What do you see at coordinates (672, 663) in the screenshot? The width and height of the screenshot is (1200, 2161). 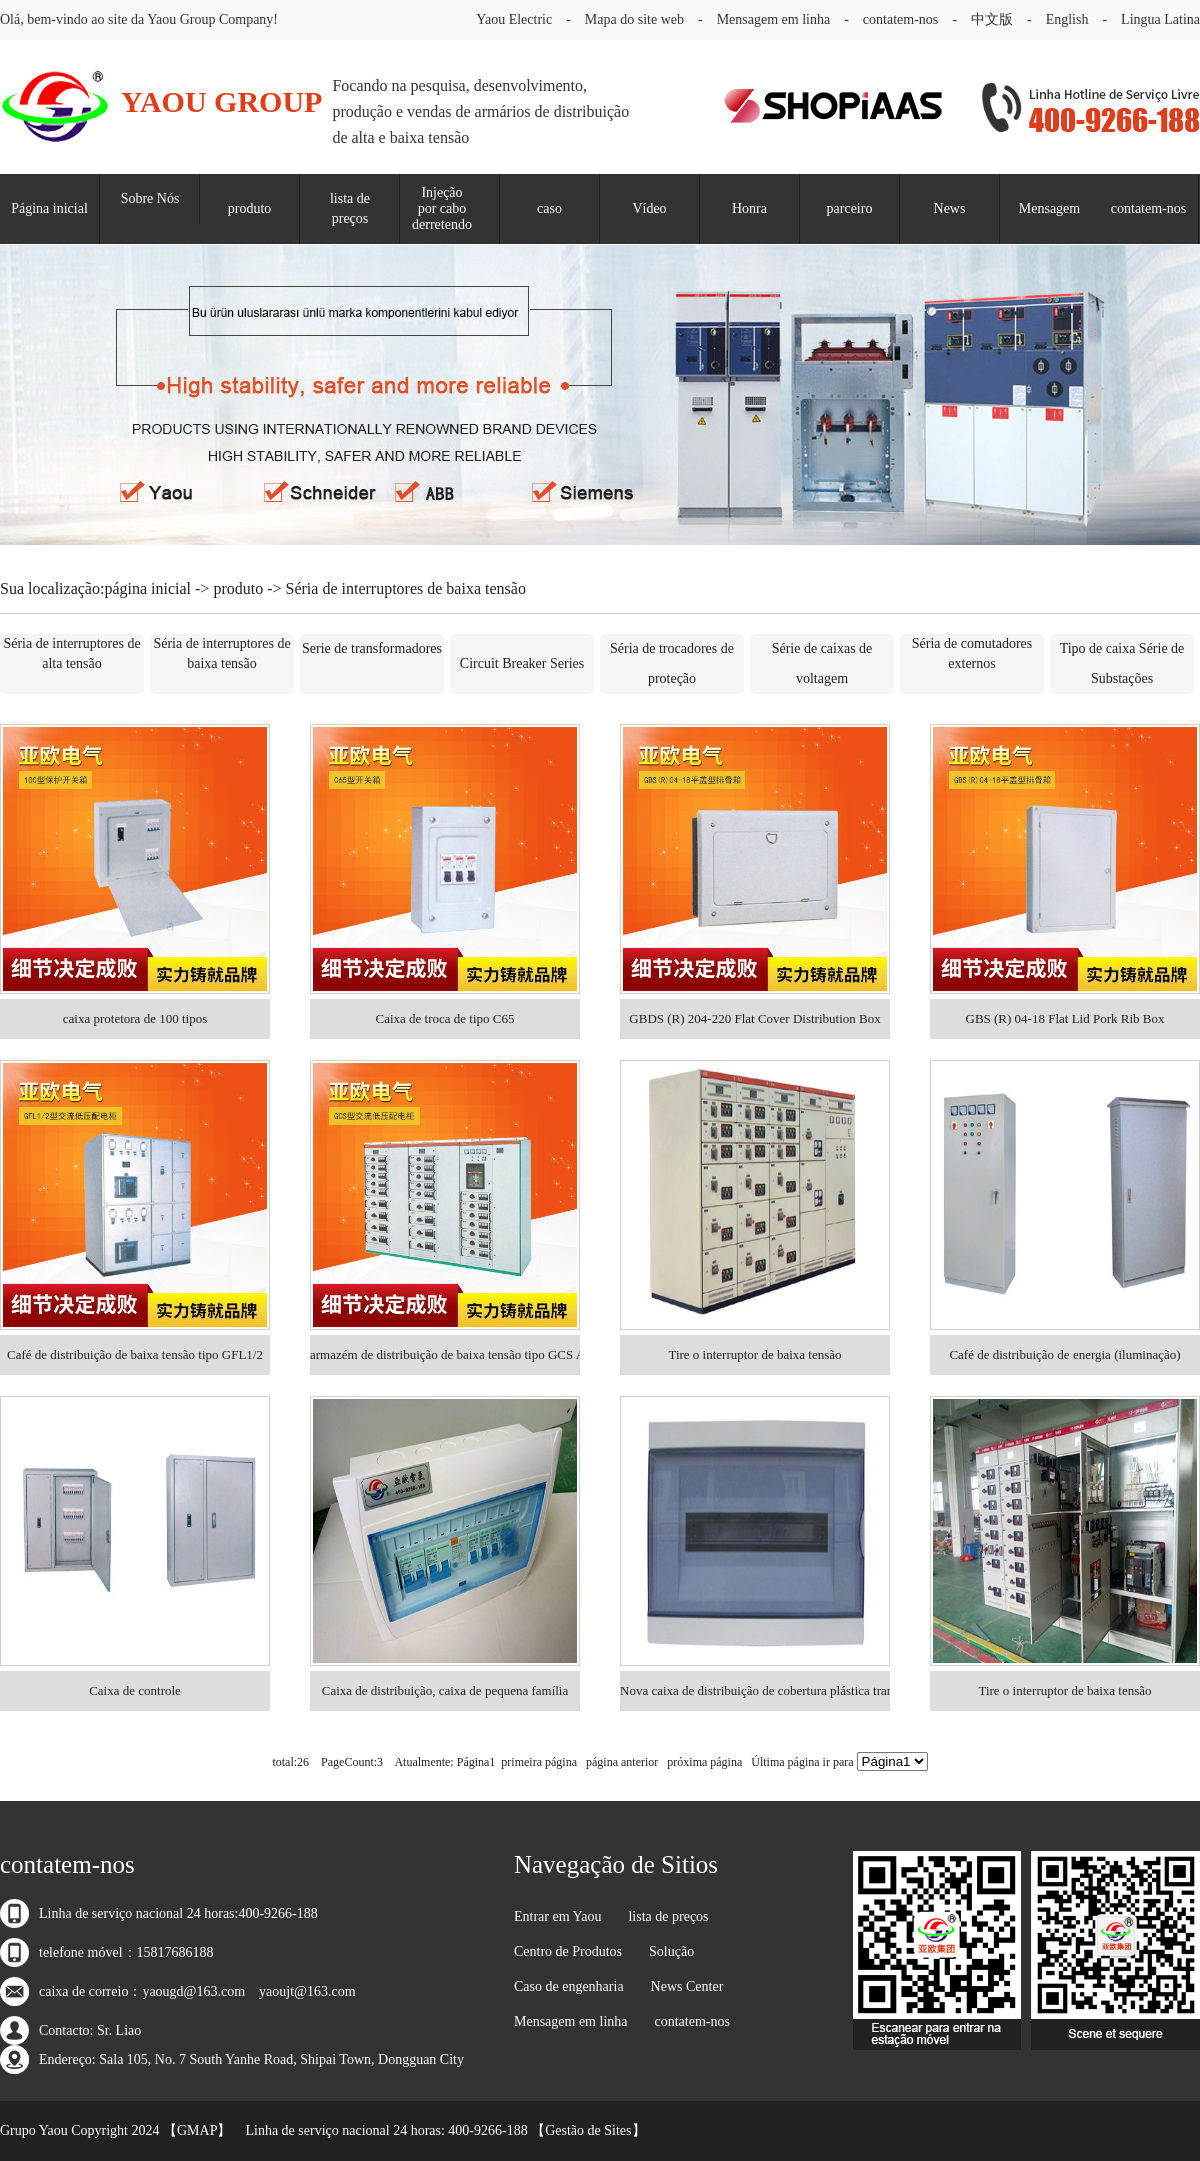 I see `Séria de trocadores de proteção` at bounding box center [672, 663].